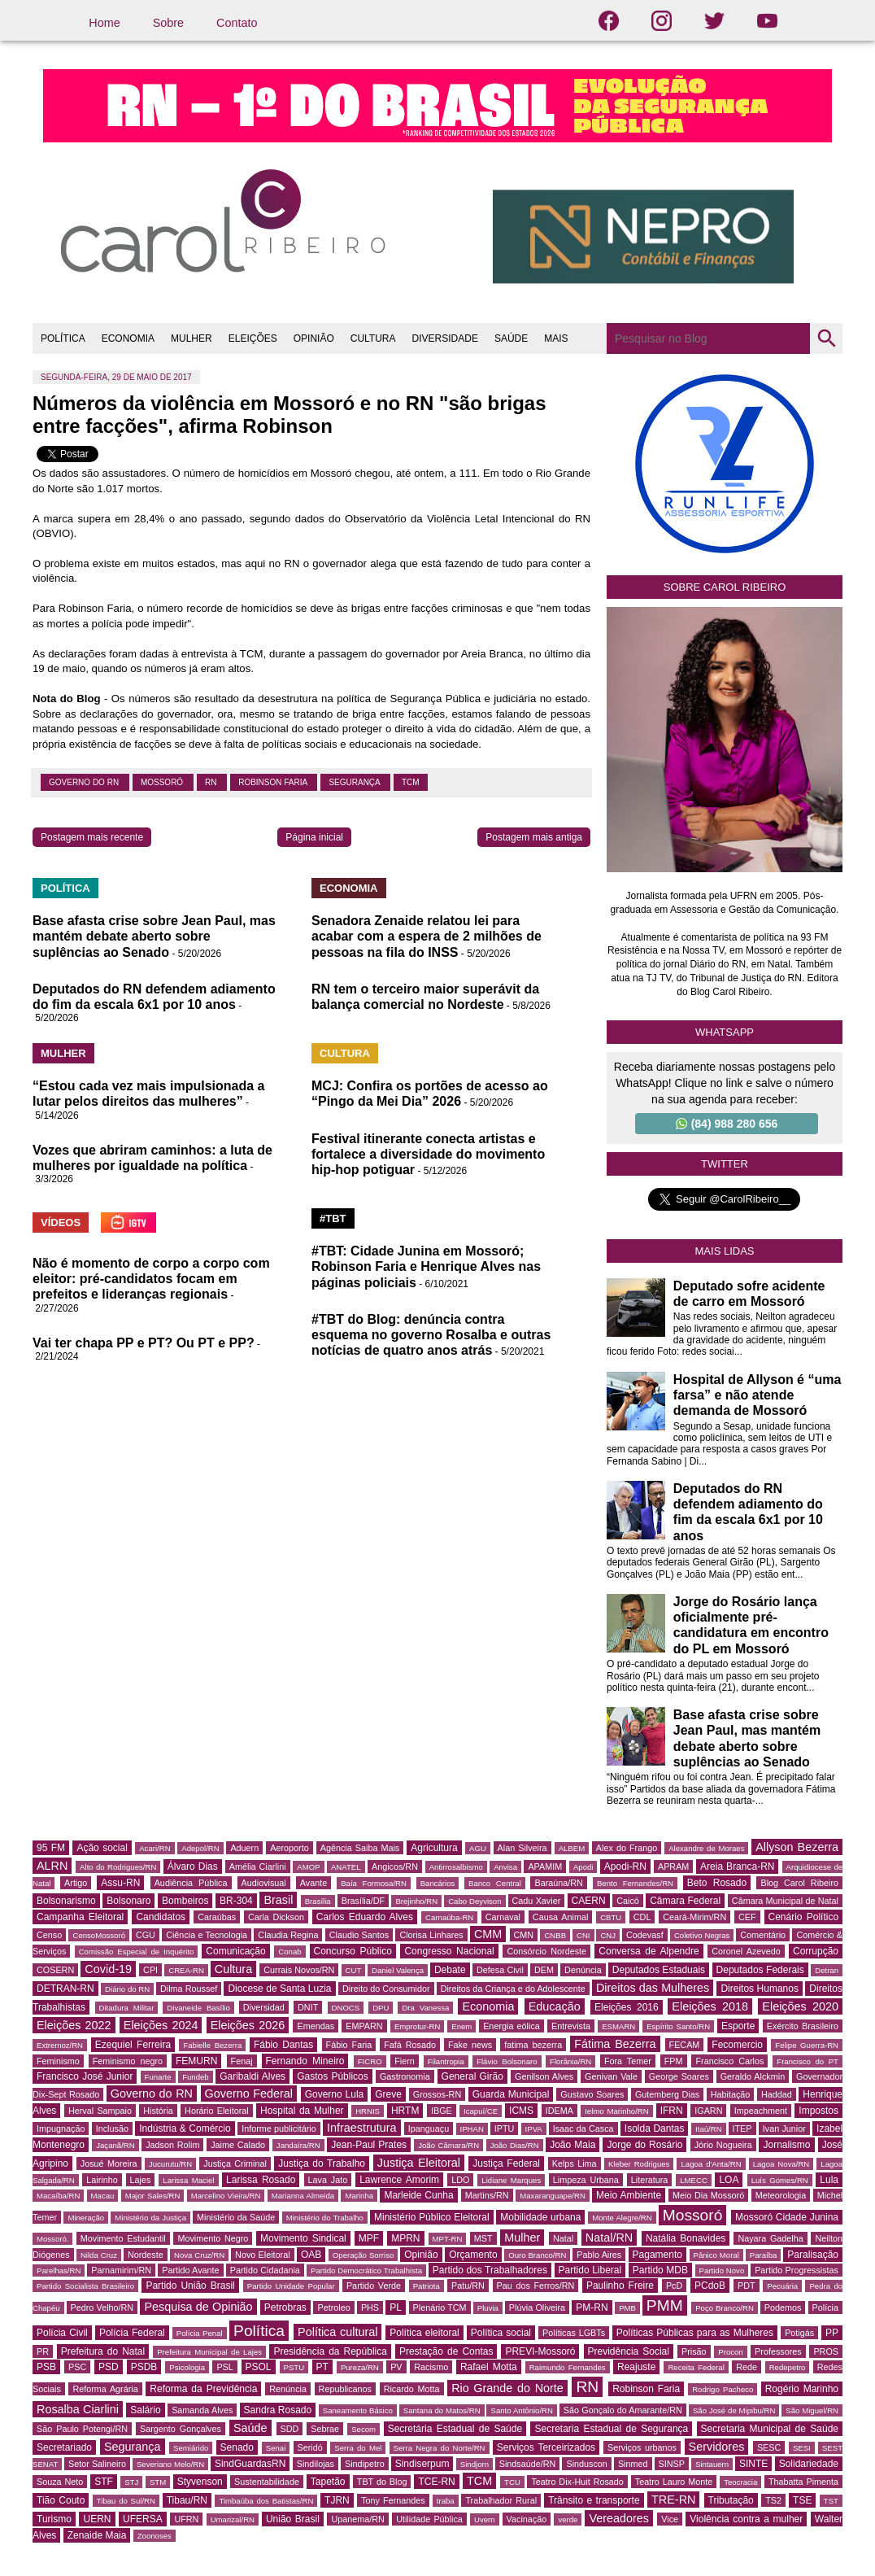  Describe the element at coordinates (746, 1951) in the screenshot. I see `Coronel Azevedo` at that location.